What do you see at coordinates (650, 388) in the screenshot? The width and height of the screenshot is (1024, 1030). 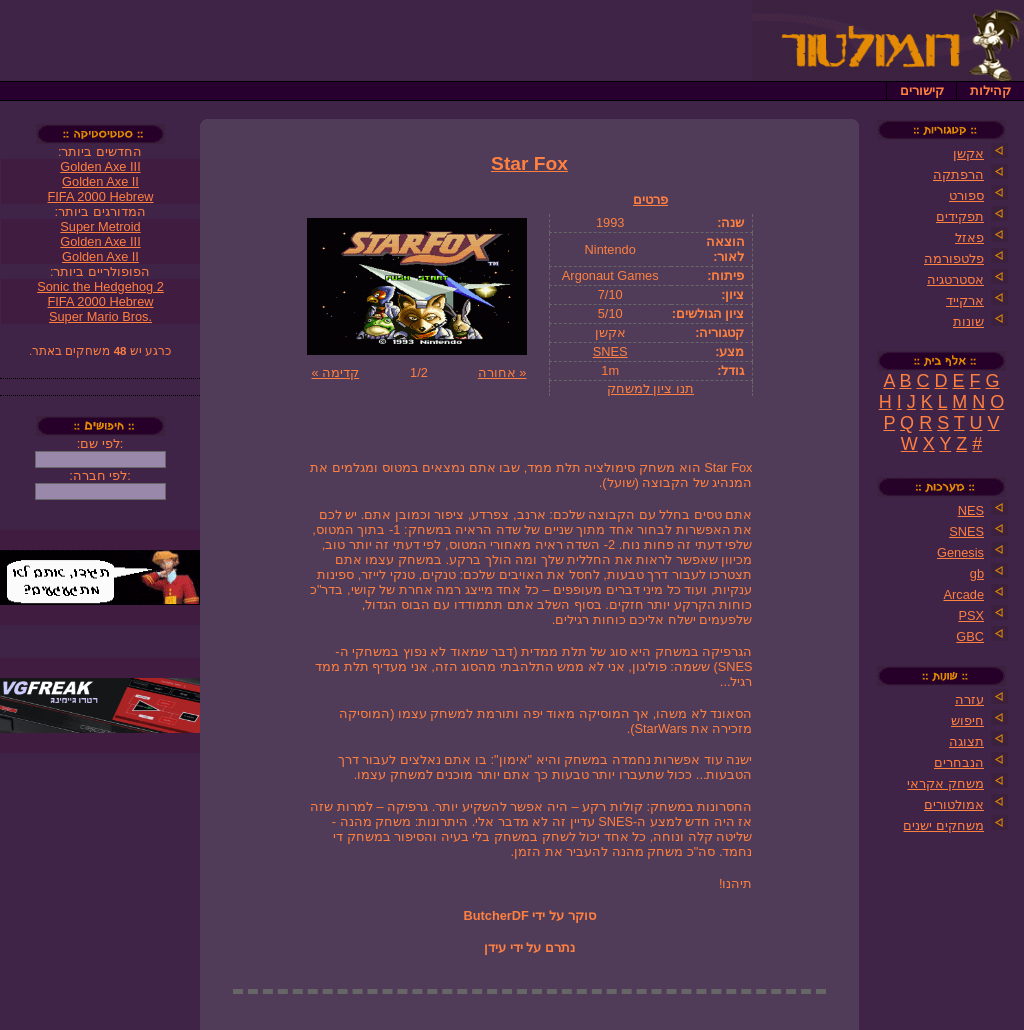 I see `תנו ציון למשחק` at bounding box center [650, 388].